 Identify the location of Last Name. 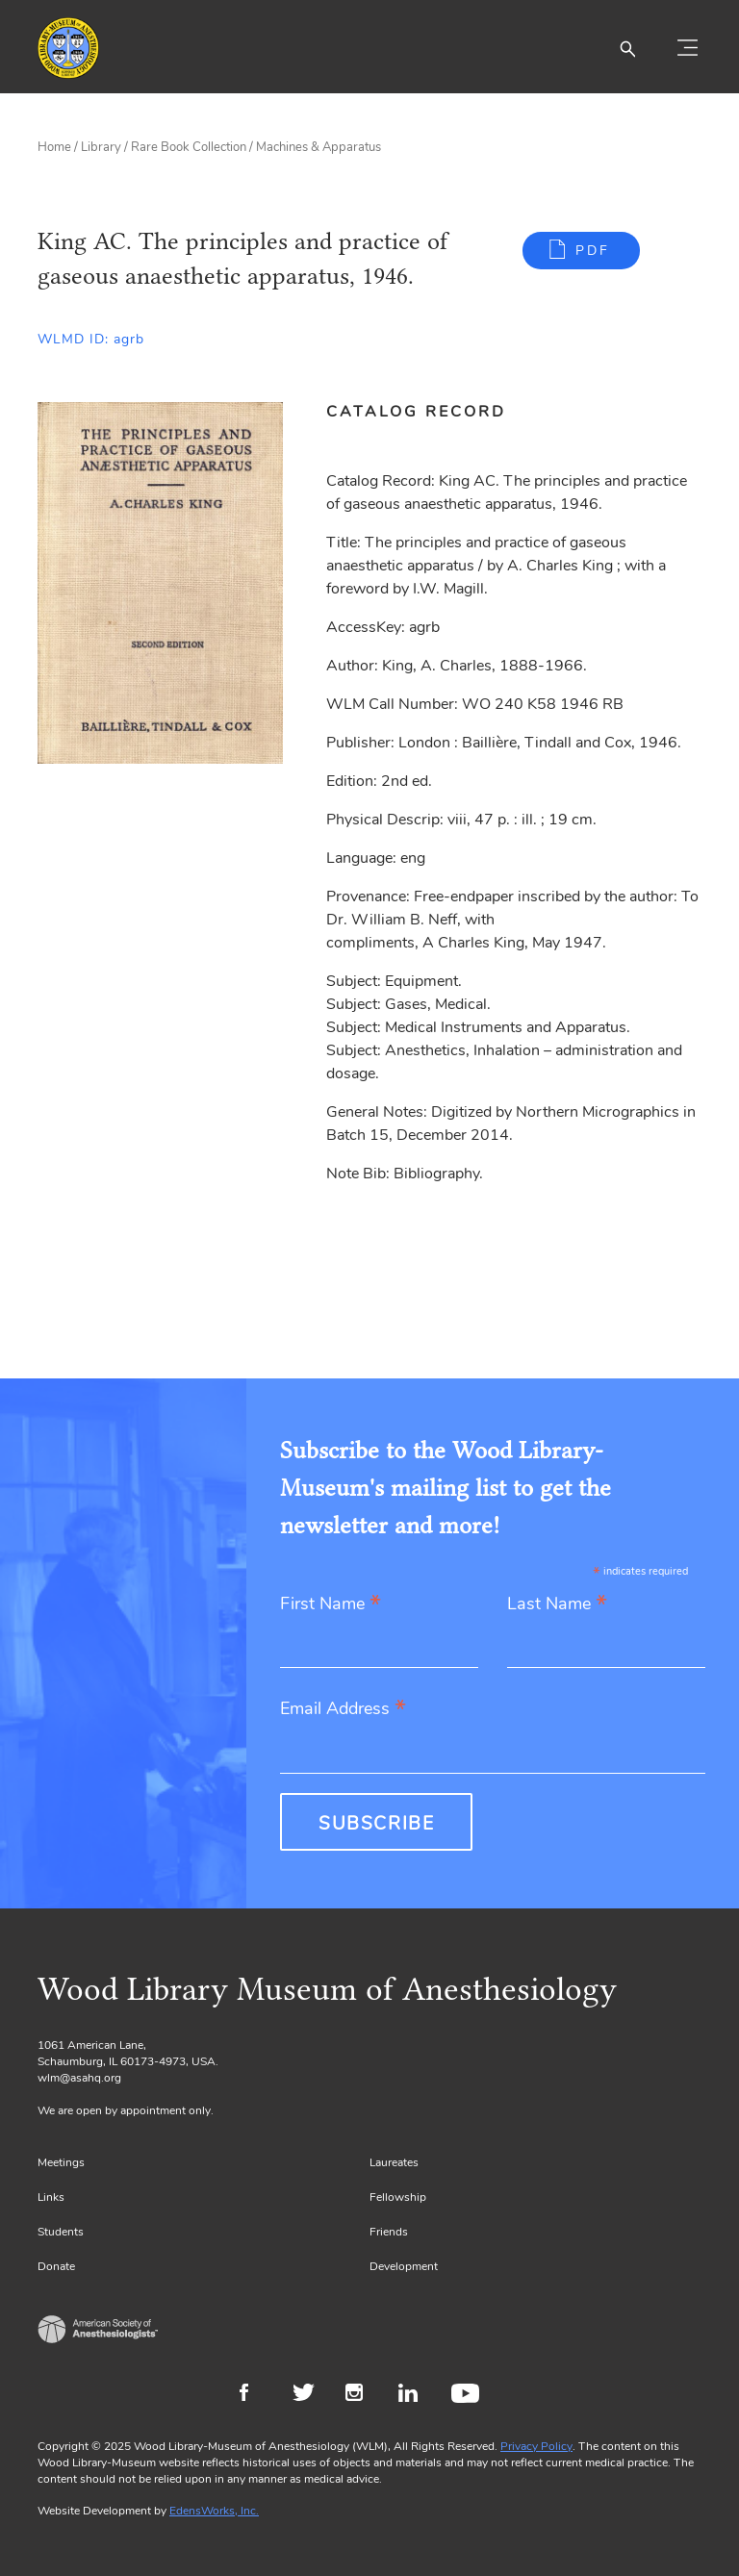
(557, 1605).